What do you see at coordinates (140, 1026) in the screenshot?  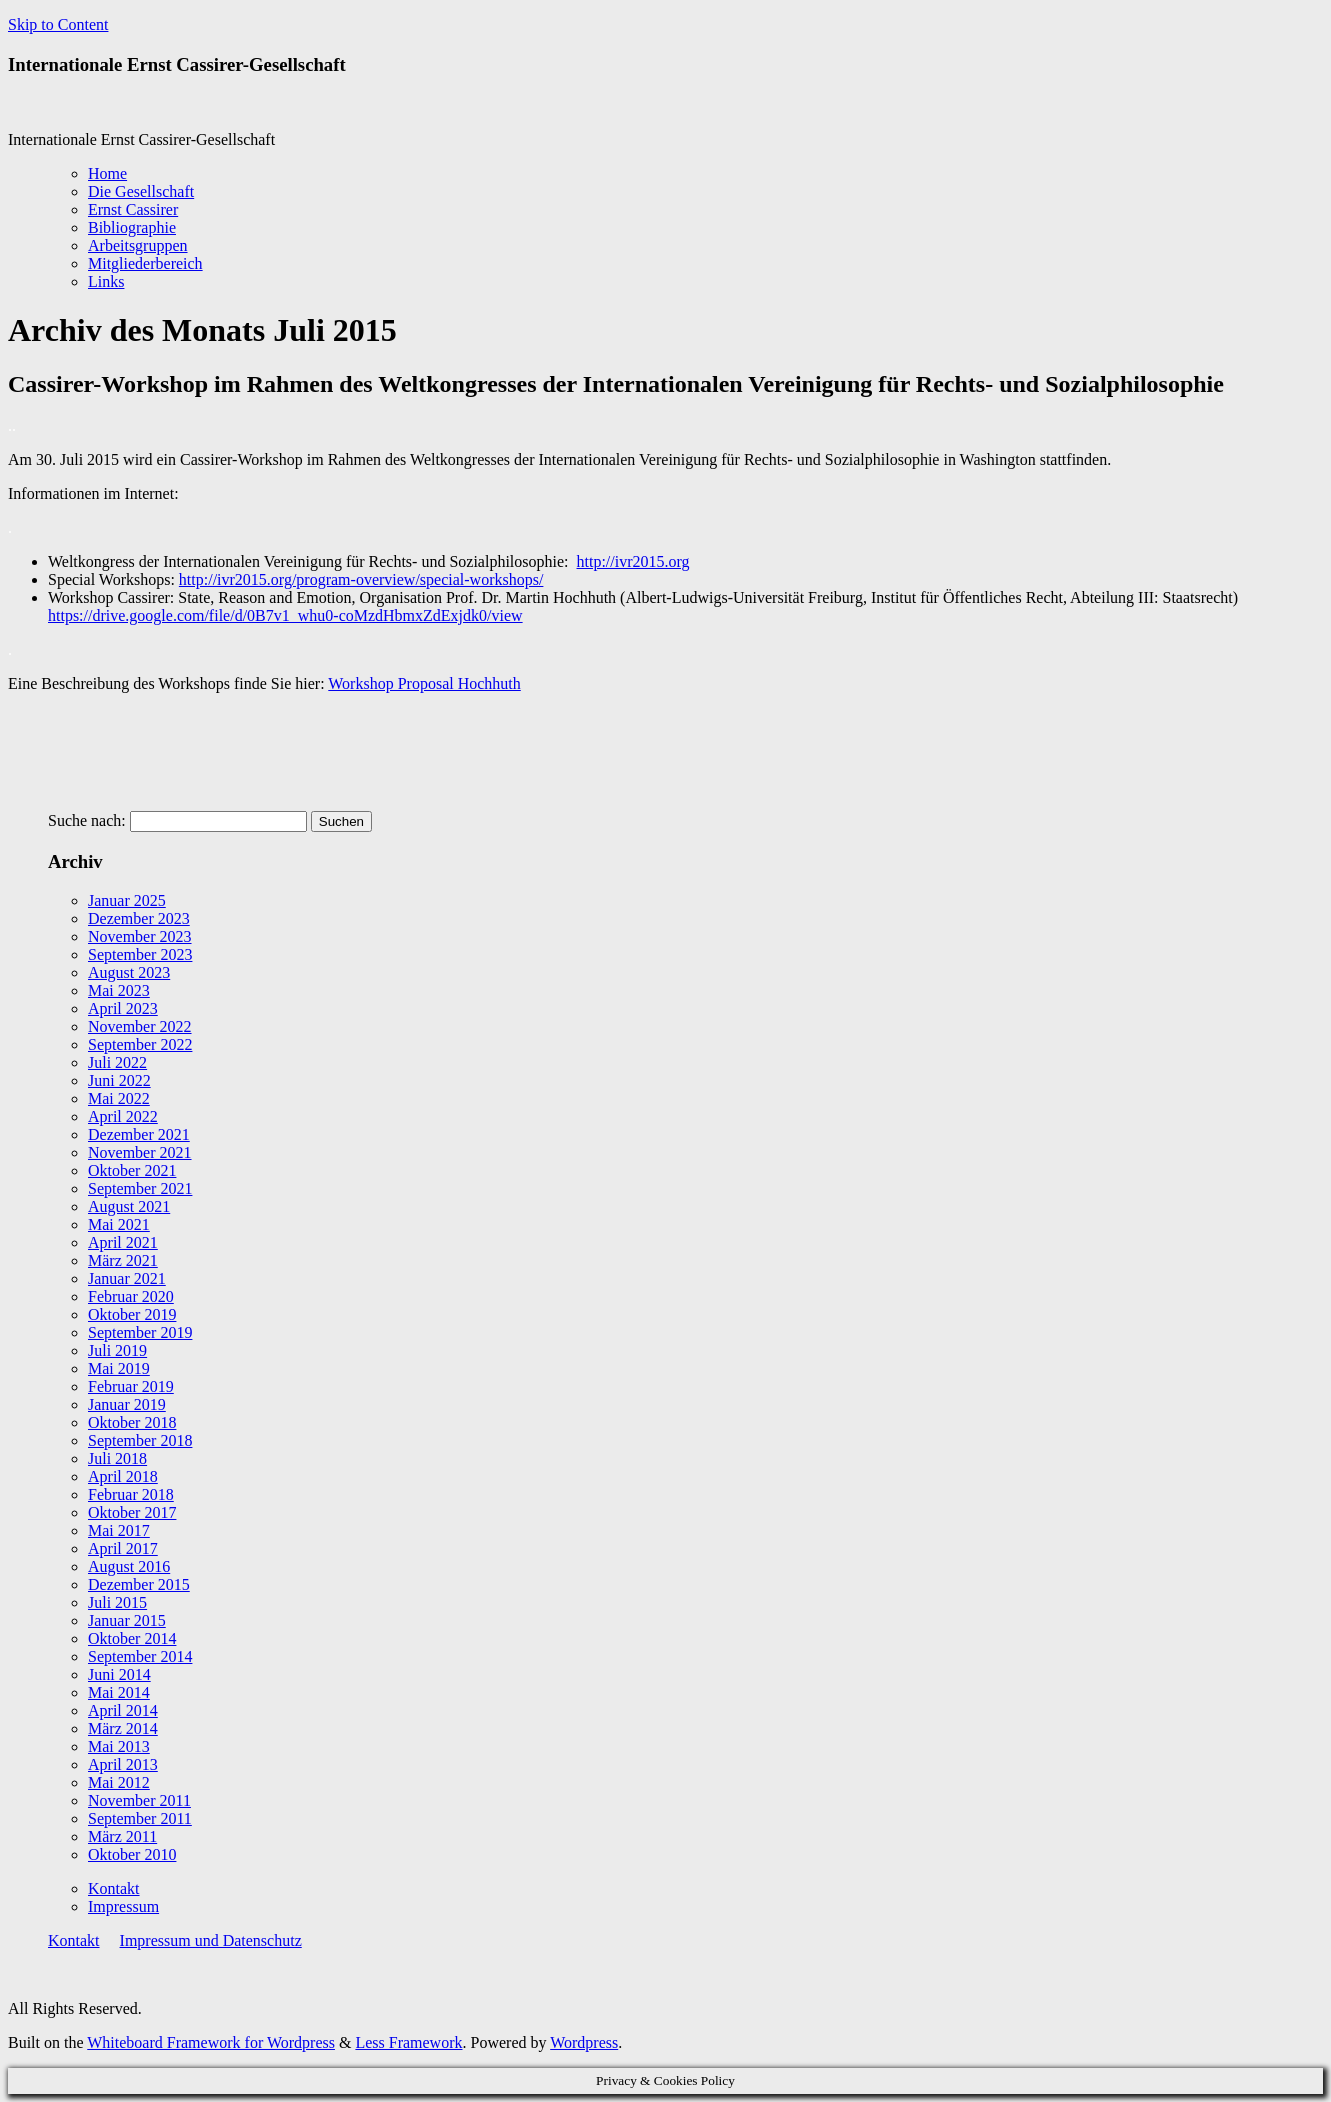 I see `November 2022` at bounding box center [140, 1026].